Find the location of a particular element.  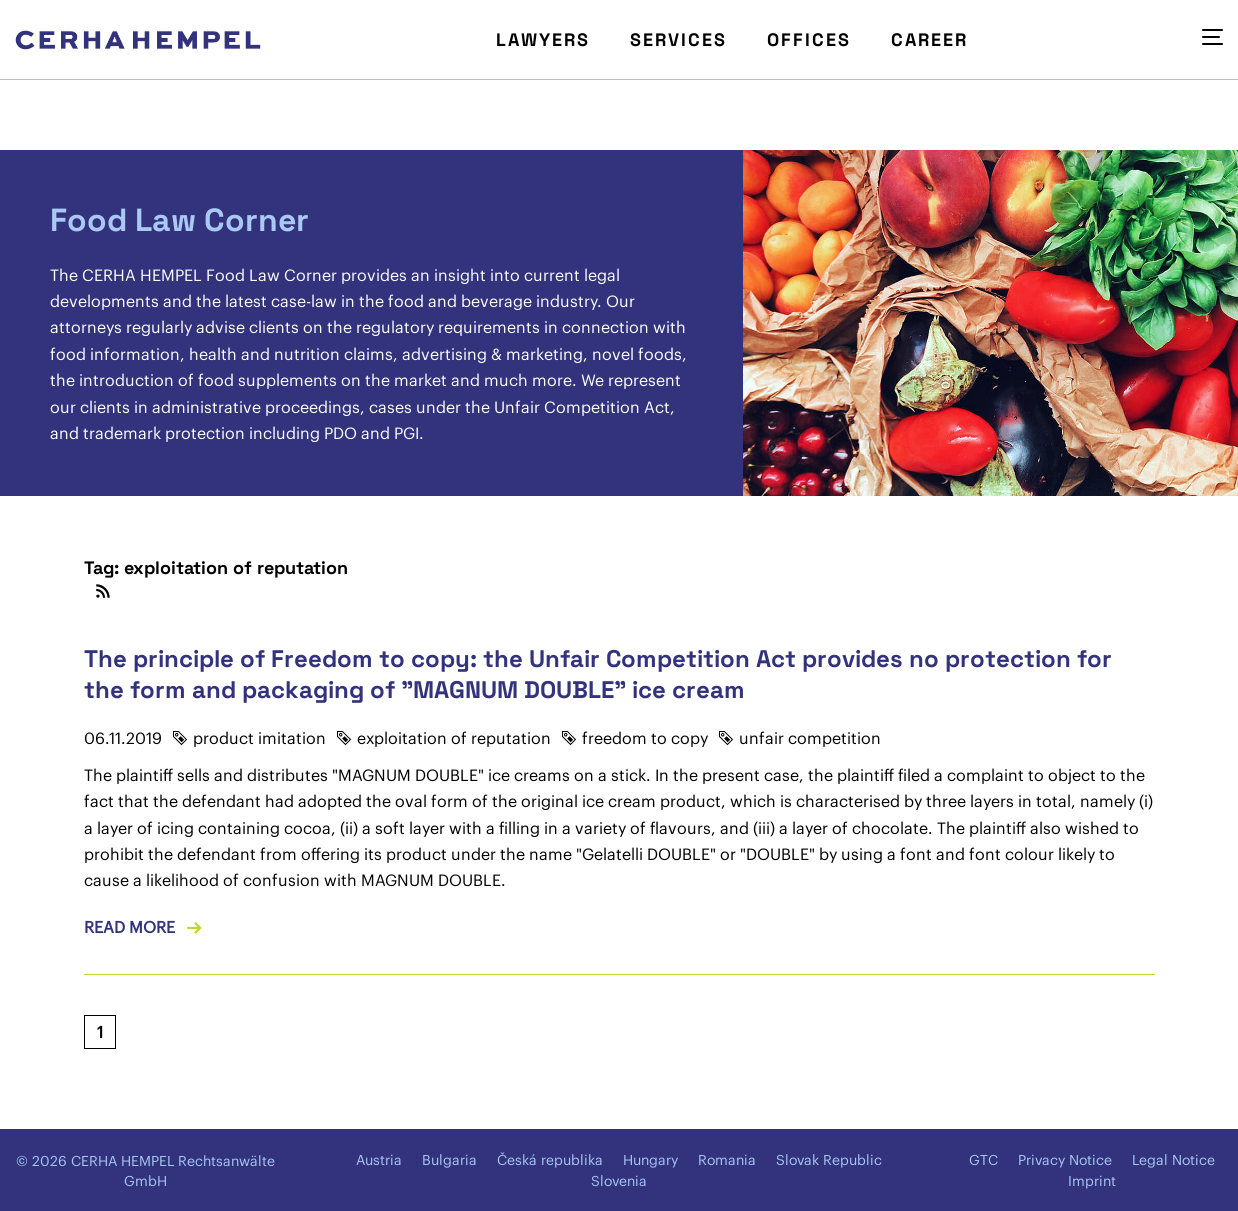

[Current page, page 1] is located at coordinates (100, 1032).